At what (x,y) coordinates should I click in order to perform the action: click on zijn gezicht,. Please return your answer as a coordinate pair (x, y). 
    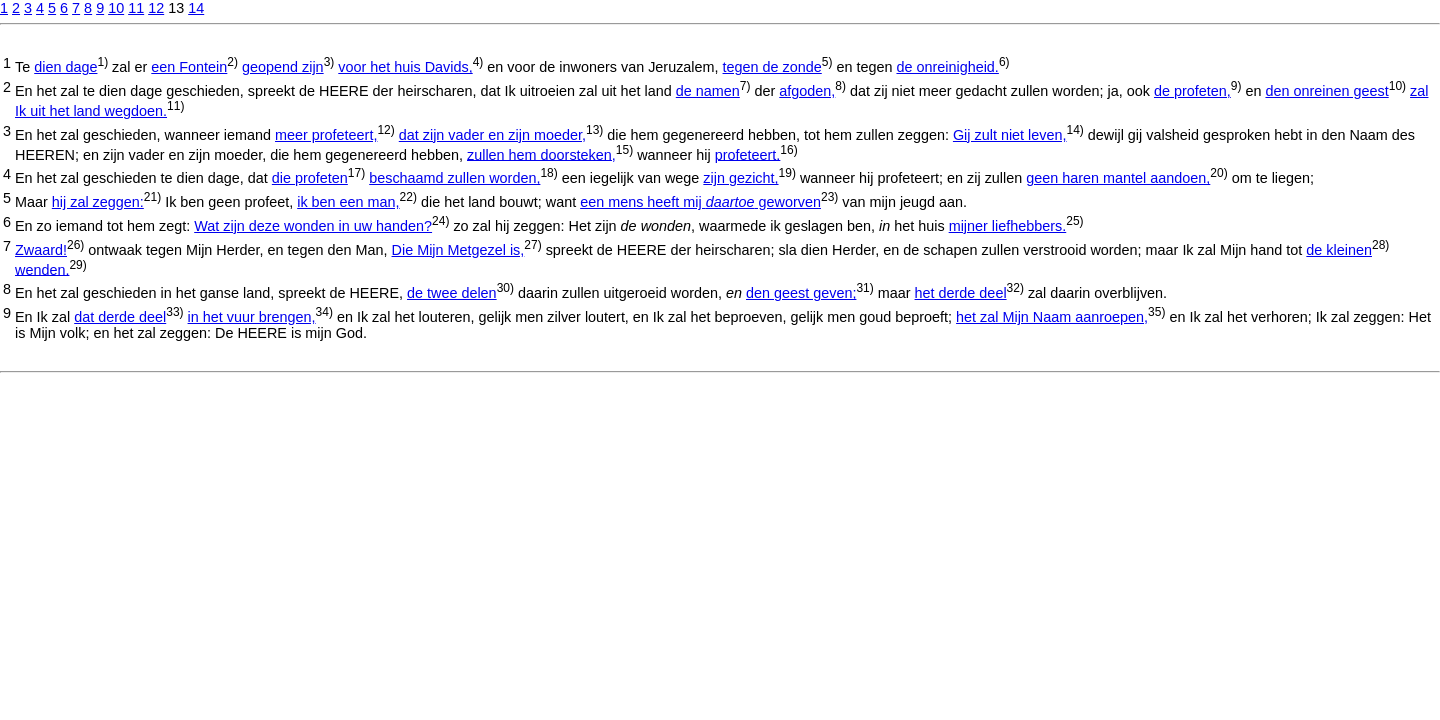
    Looking at the image, I should click on (740, 178).